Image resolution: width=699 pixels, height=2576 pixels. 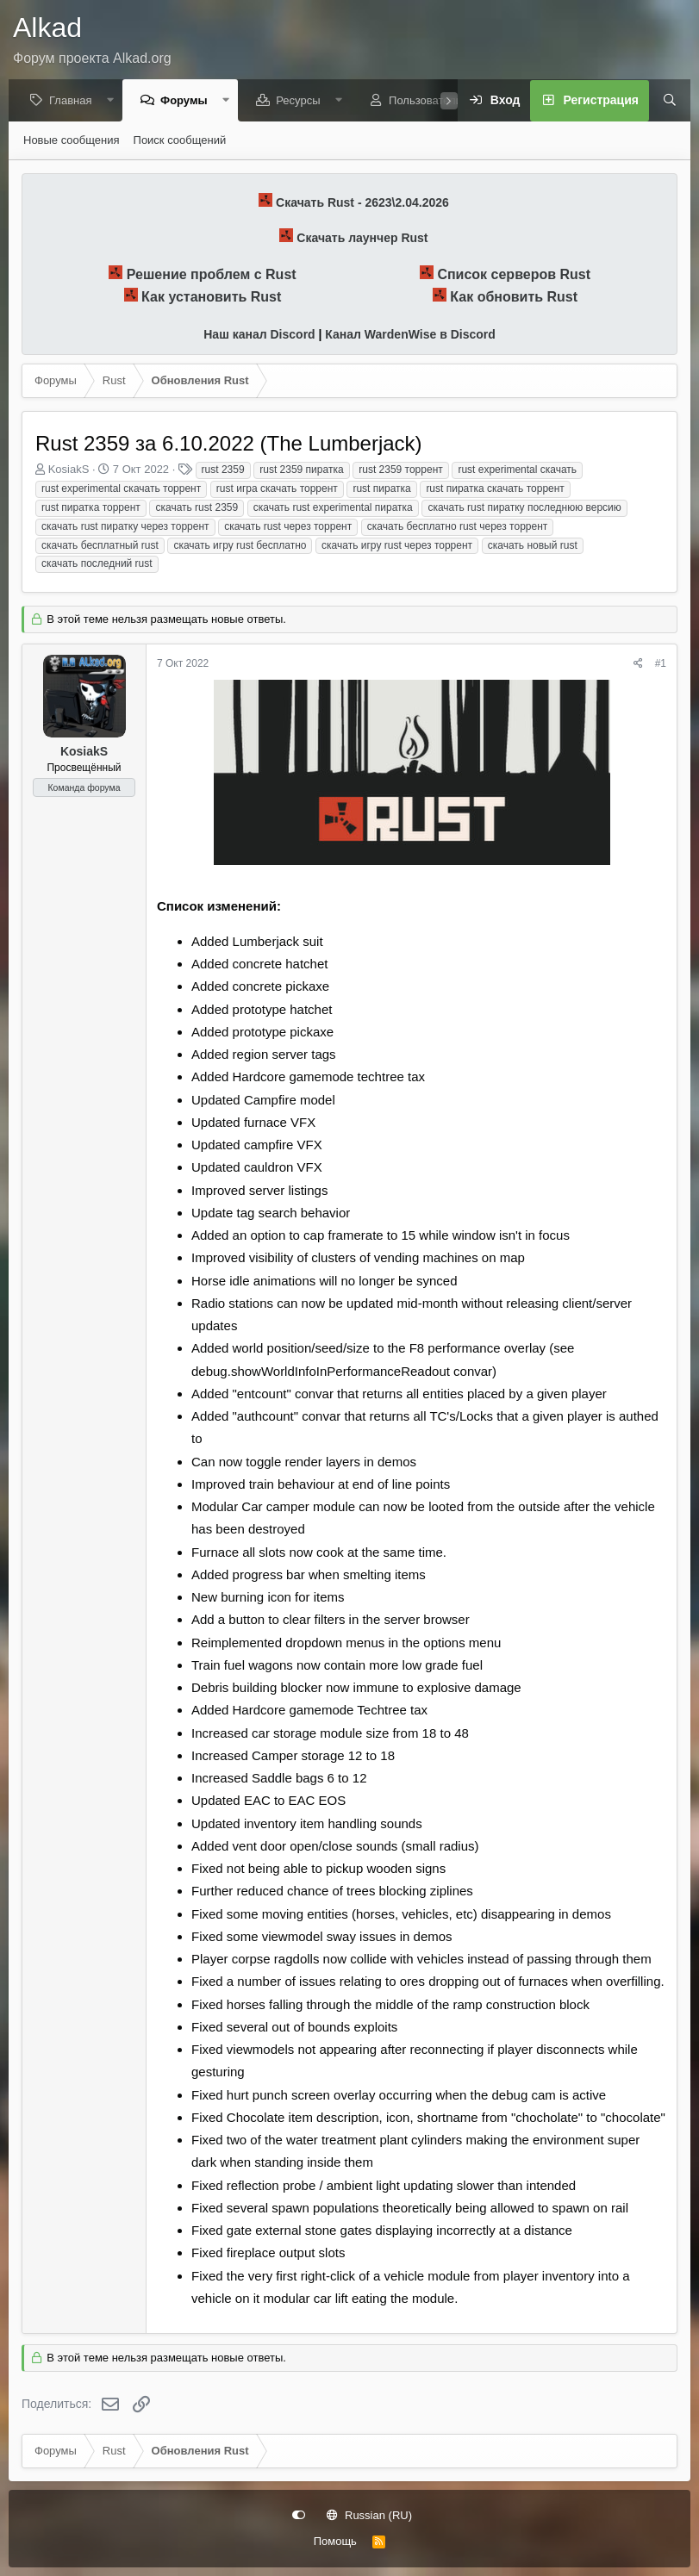 I want to click on скачать игру rust через торрент, so click(x=396, y=546).